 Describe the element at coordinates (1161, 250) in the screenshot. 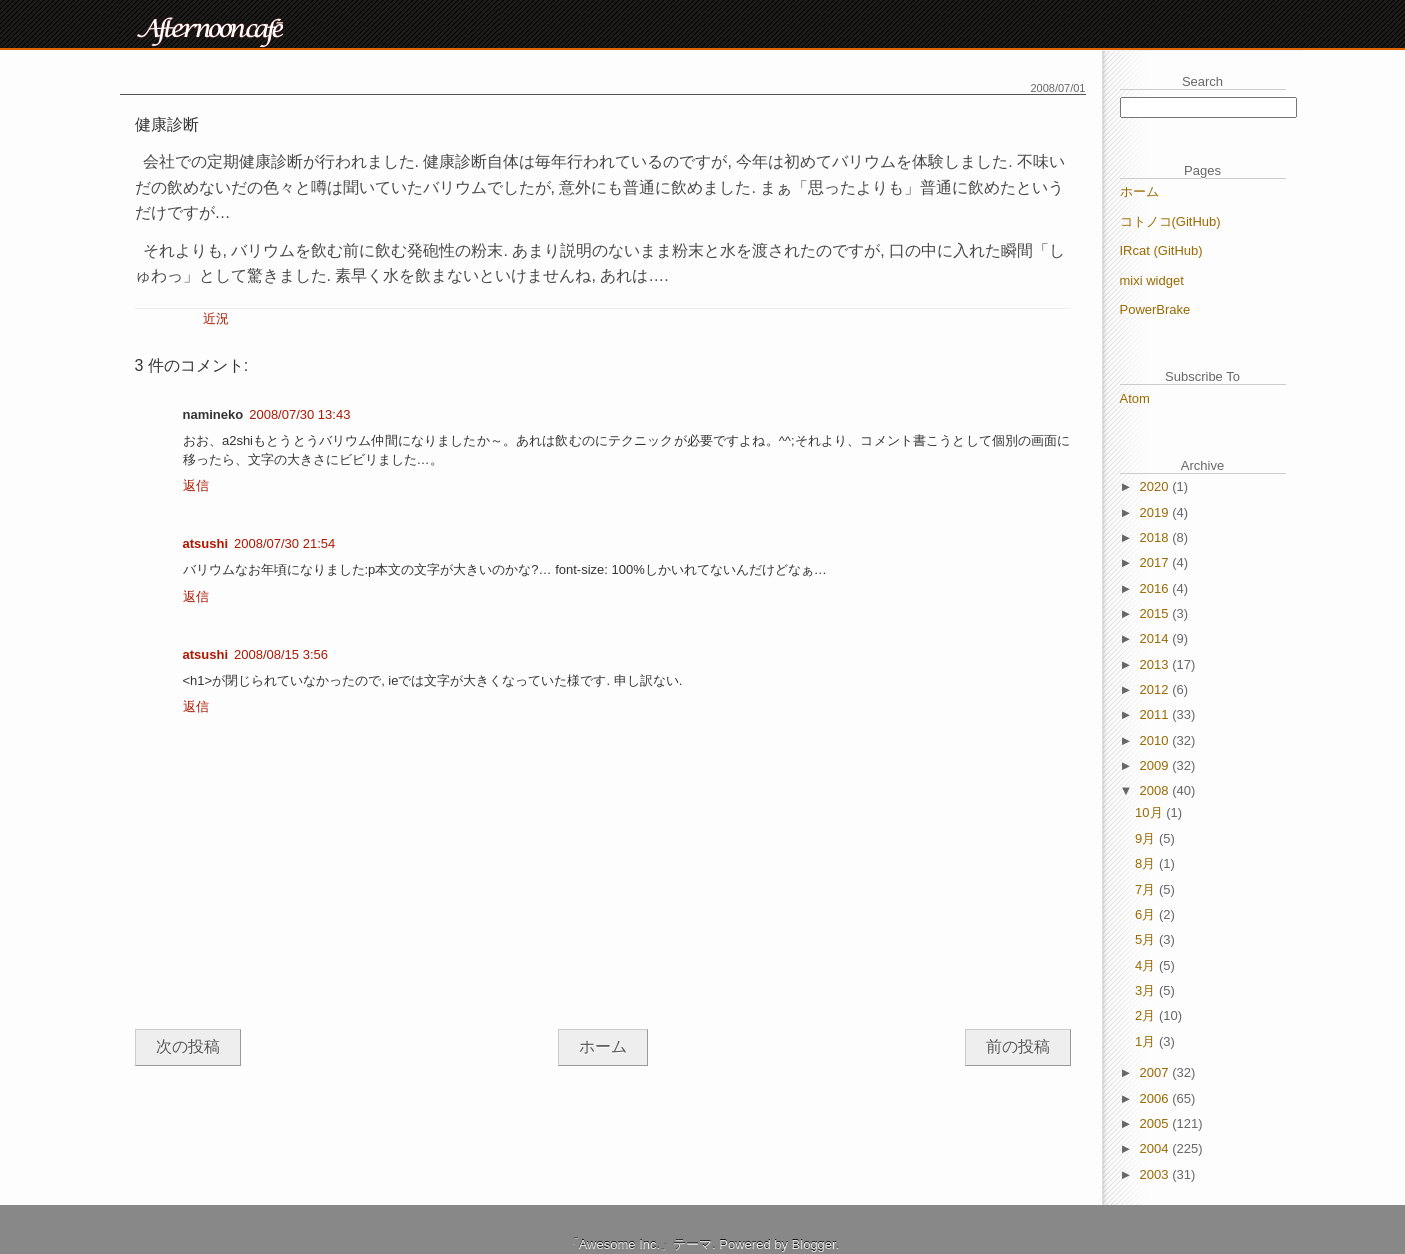

I see `IRcat (GitHub)` at that location.